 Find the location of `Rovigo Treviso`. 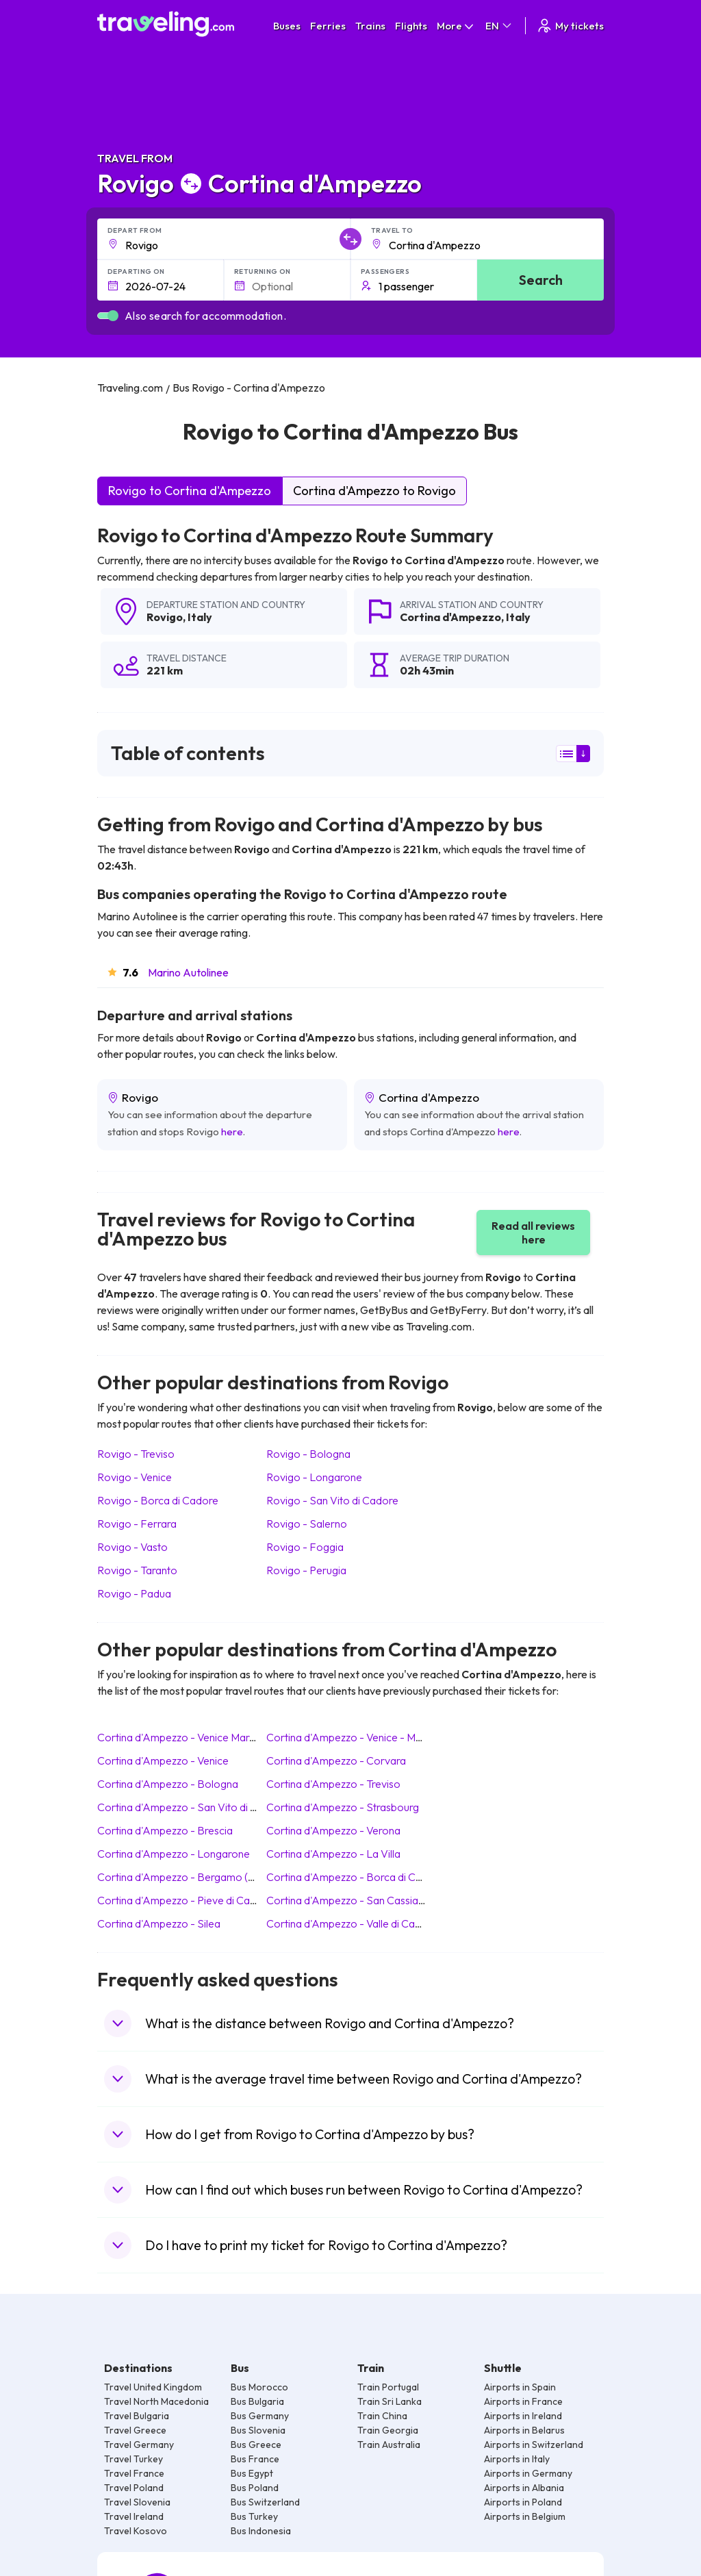

Rovigo Treviso is located at coordinates (136, 1454).